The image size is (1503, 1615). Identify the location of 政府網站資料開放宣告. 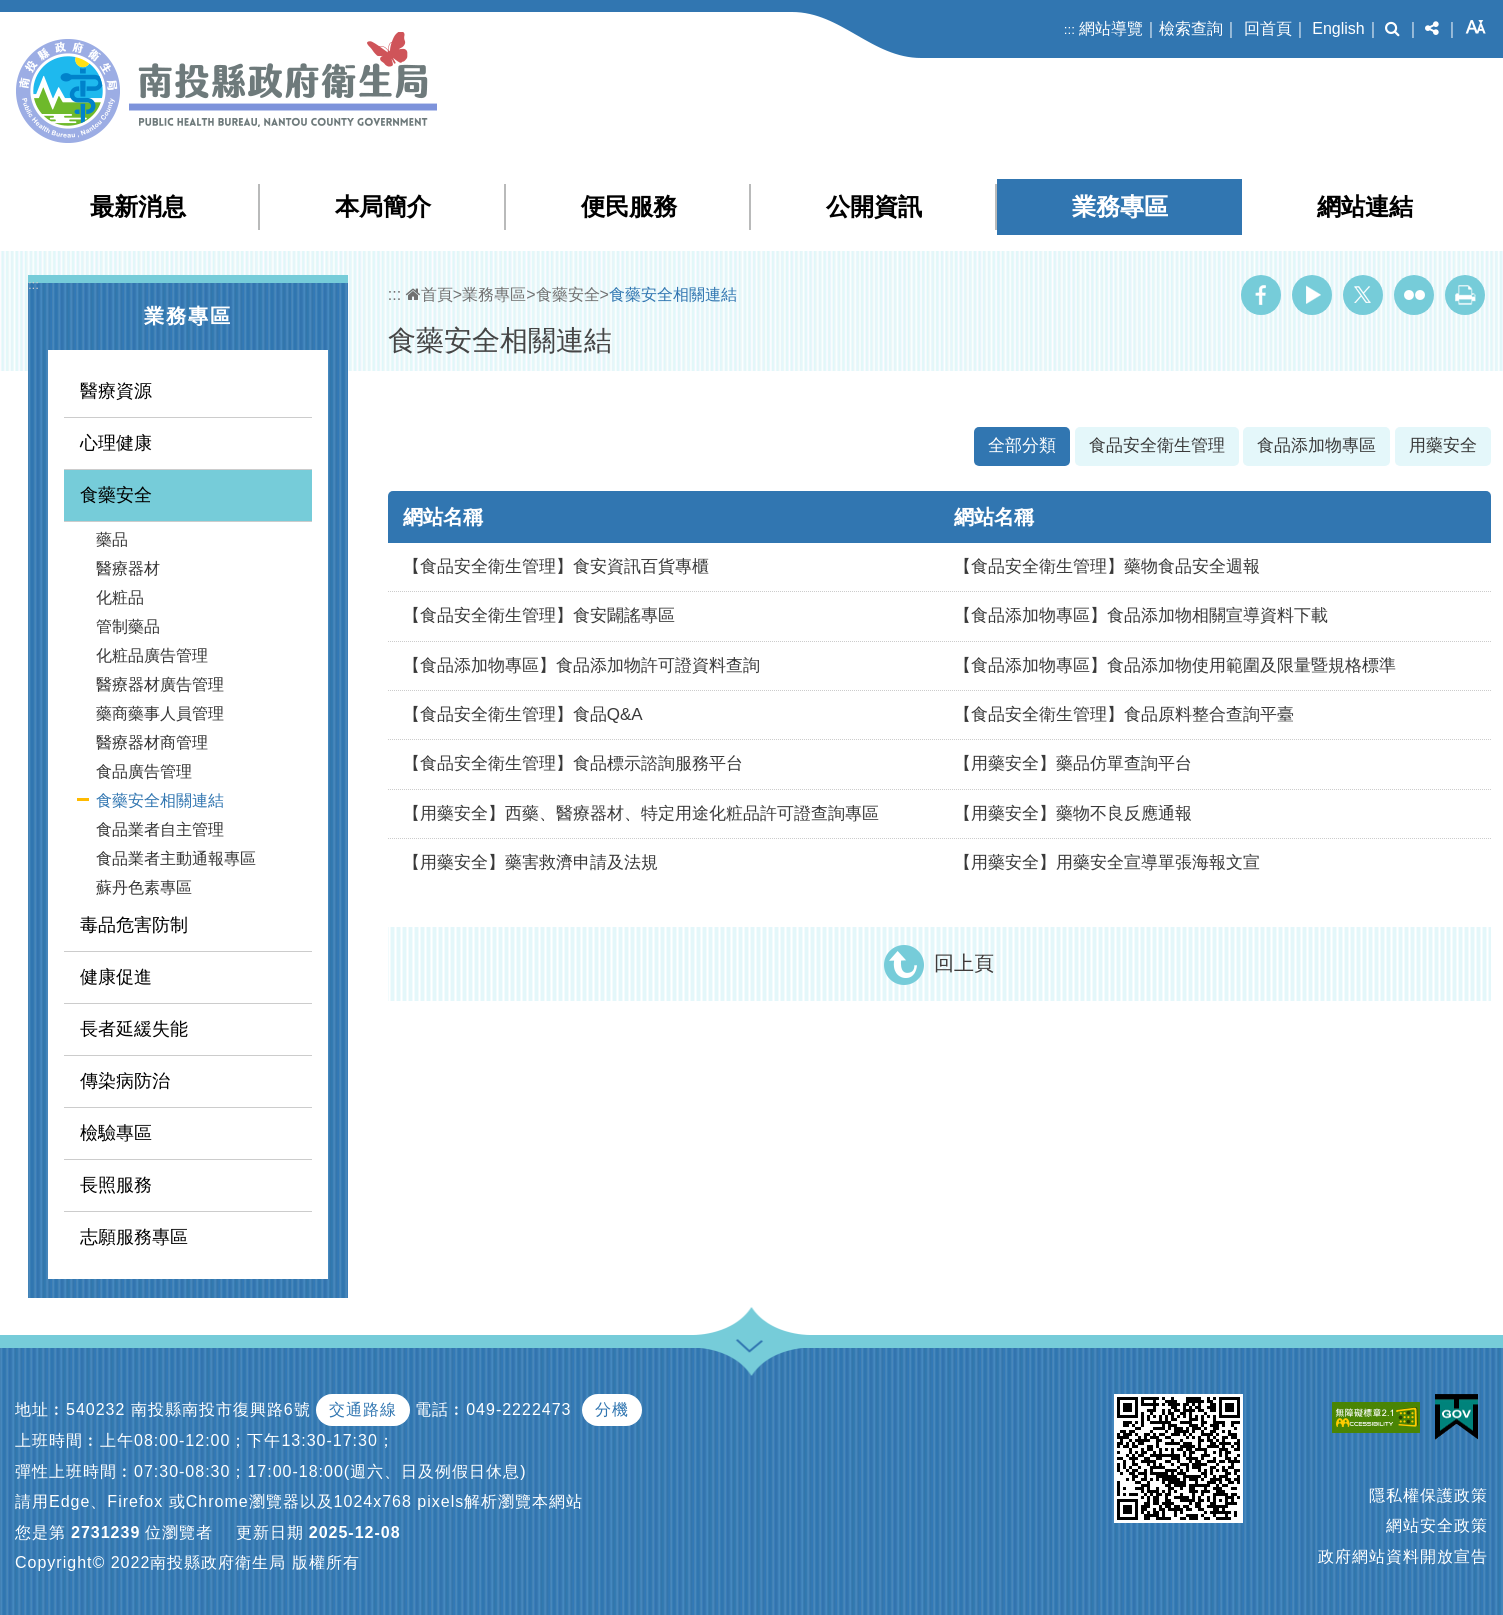
(1403, 1556).